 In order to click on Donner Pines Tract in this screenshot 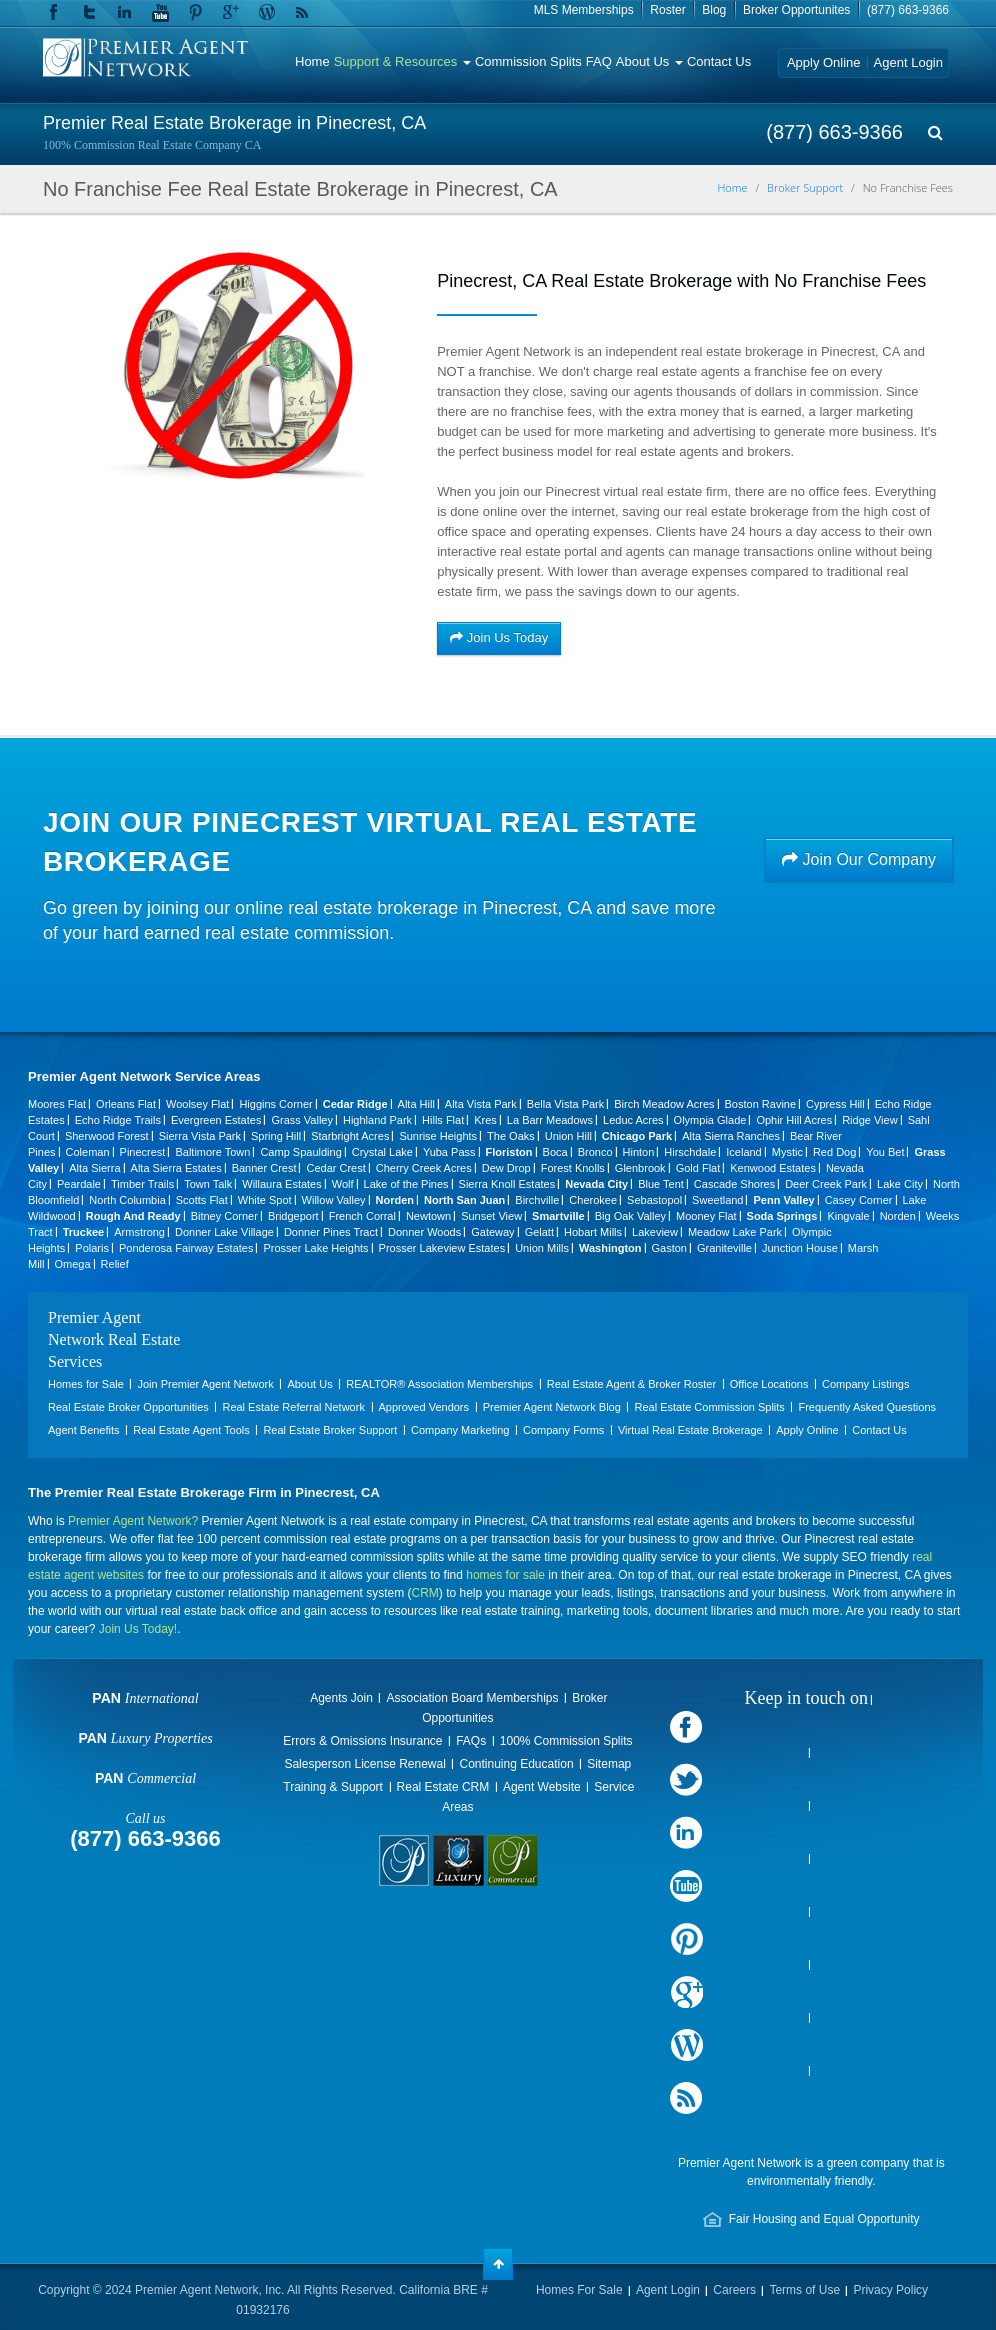, I will do `click(331, 1232)`.